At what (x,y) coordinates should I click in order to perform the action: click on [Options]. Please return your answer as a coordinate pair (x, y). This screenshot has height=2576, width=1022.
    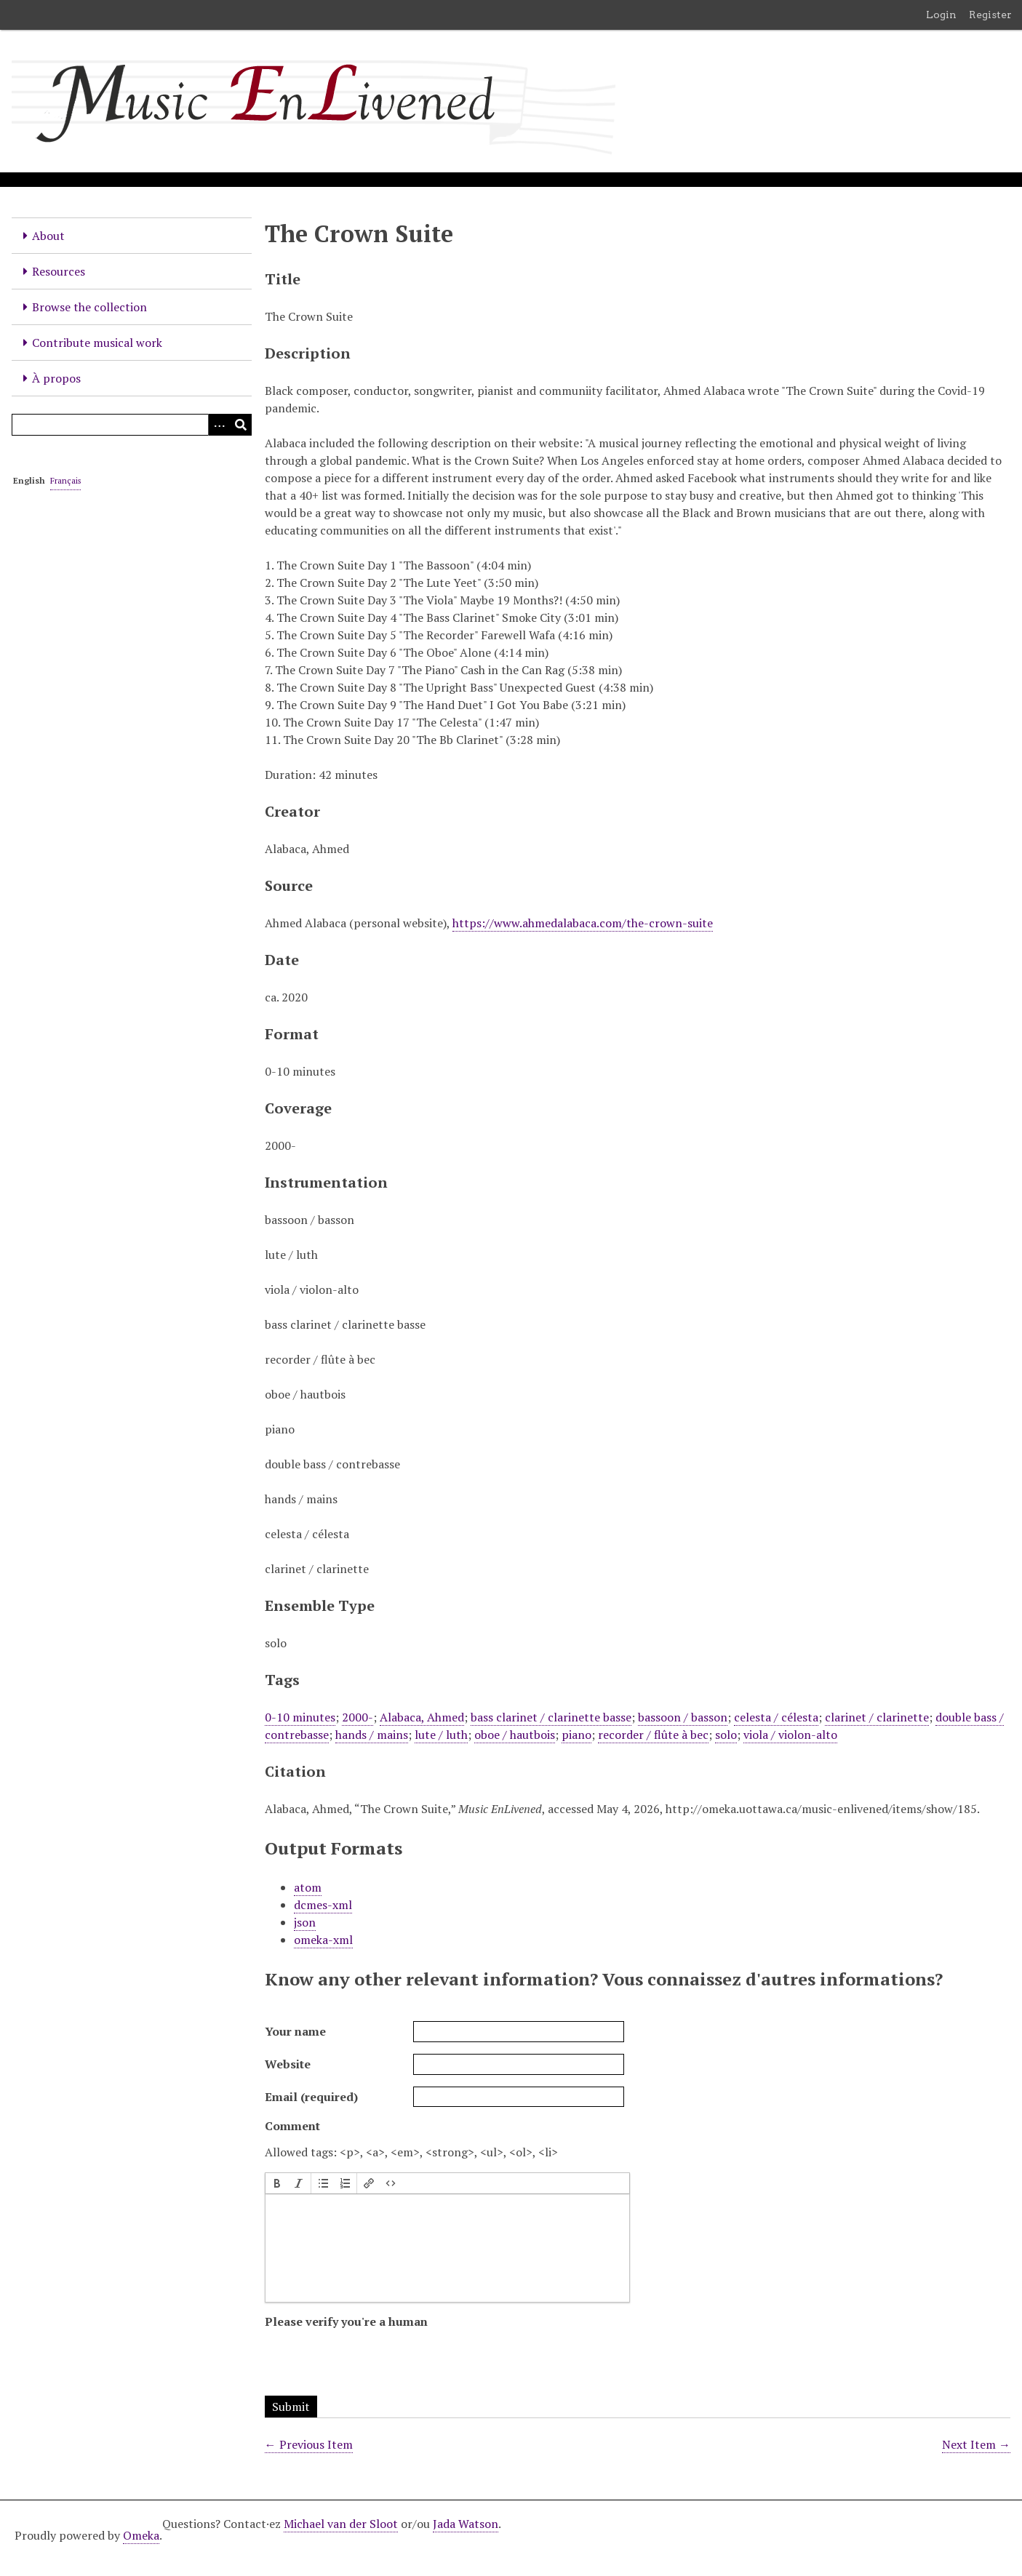
    Looking at the image, I should click on (219, 425).